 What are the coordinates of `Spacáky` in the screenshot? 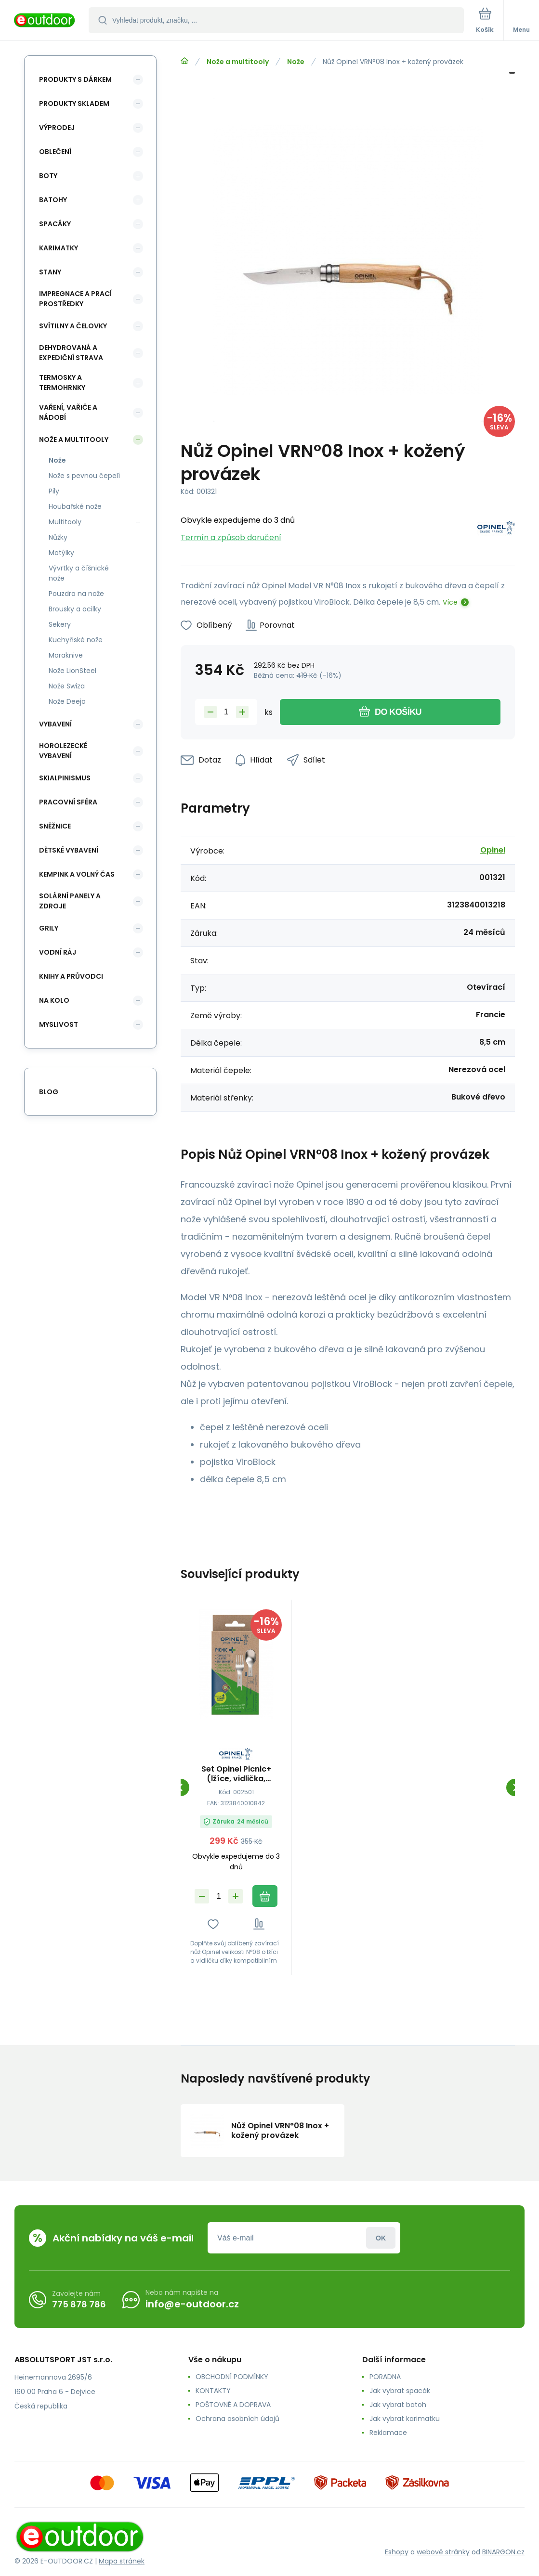 It's located at (55, 224).